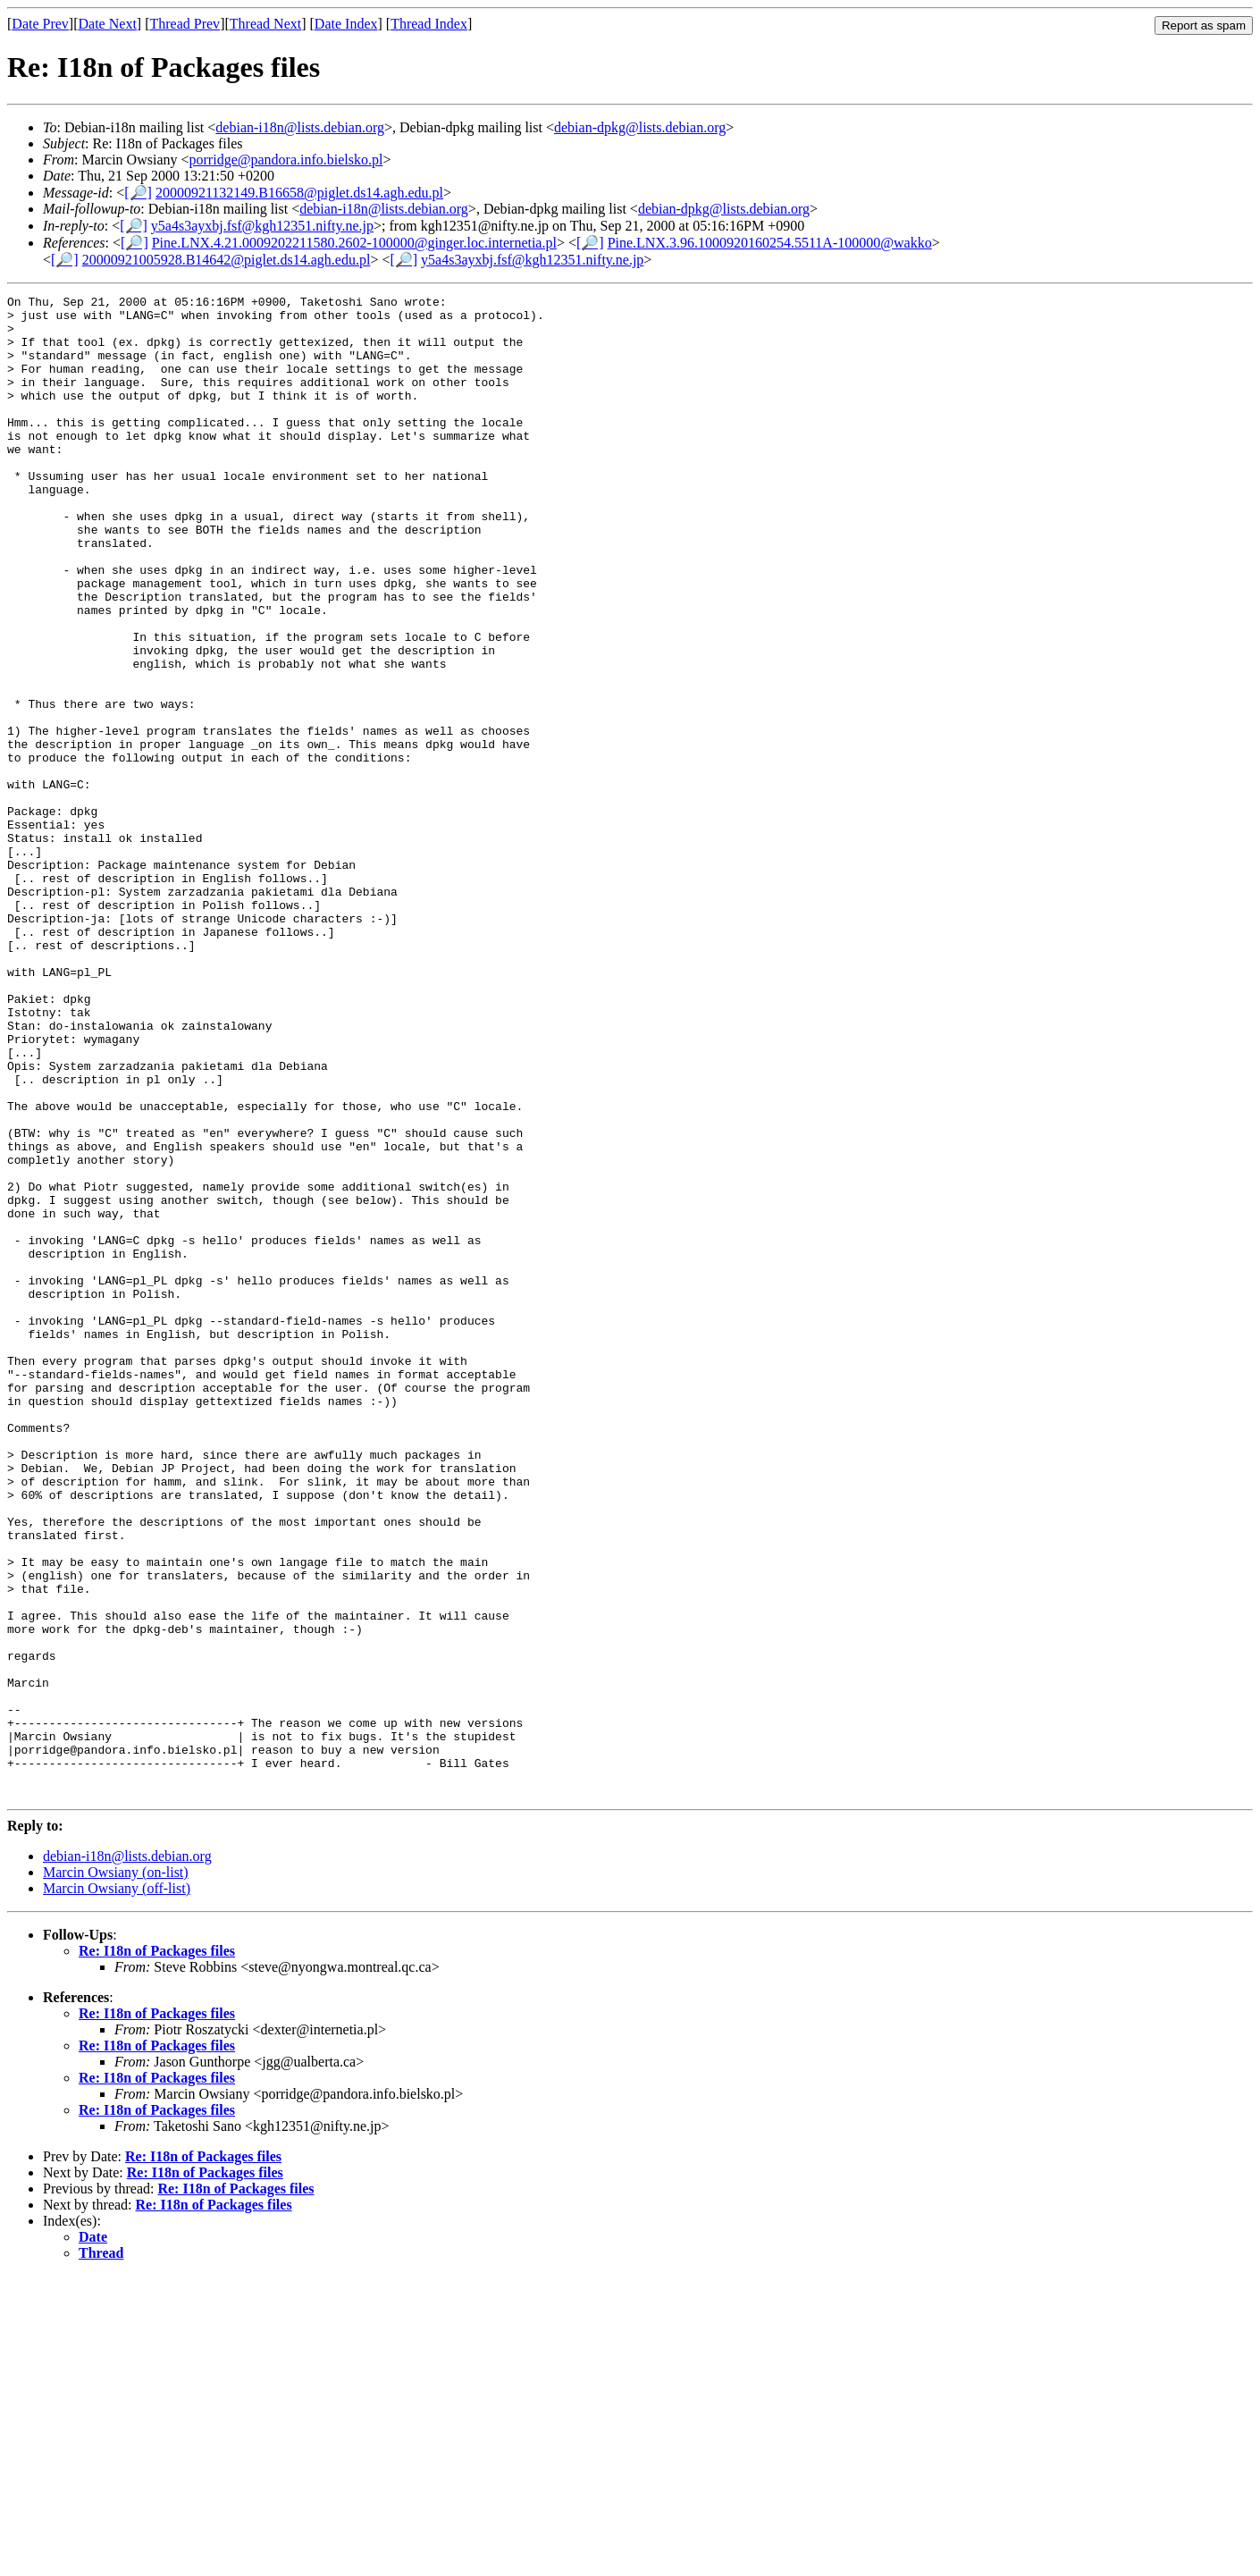  Describe the element at coordinates (40, 23) in the screenshot. I see `Date Prev` at that location.